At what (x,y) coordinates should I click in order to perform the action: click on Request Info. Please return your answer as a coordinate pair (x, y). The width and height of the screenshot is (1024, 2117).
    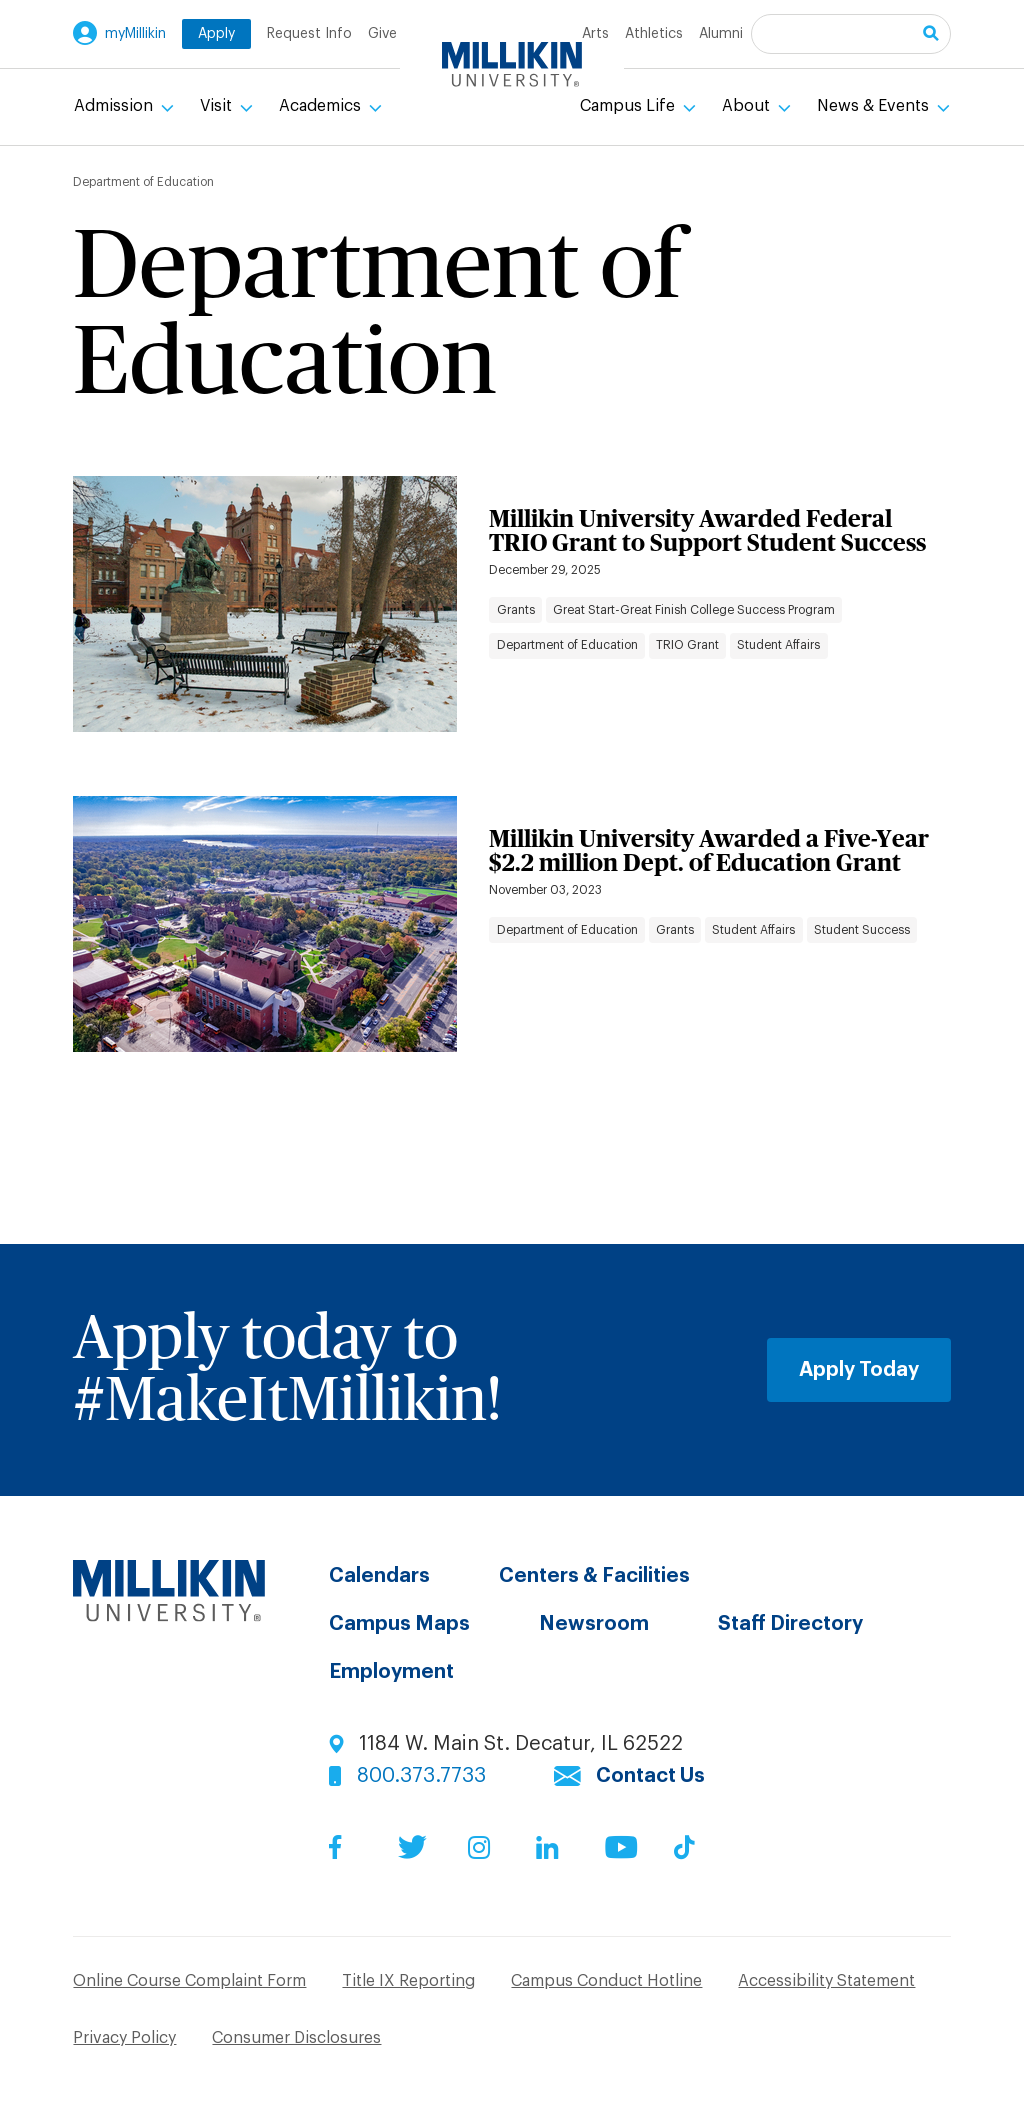
    Looking at the image, I should click on (309, 34).